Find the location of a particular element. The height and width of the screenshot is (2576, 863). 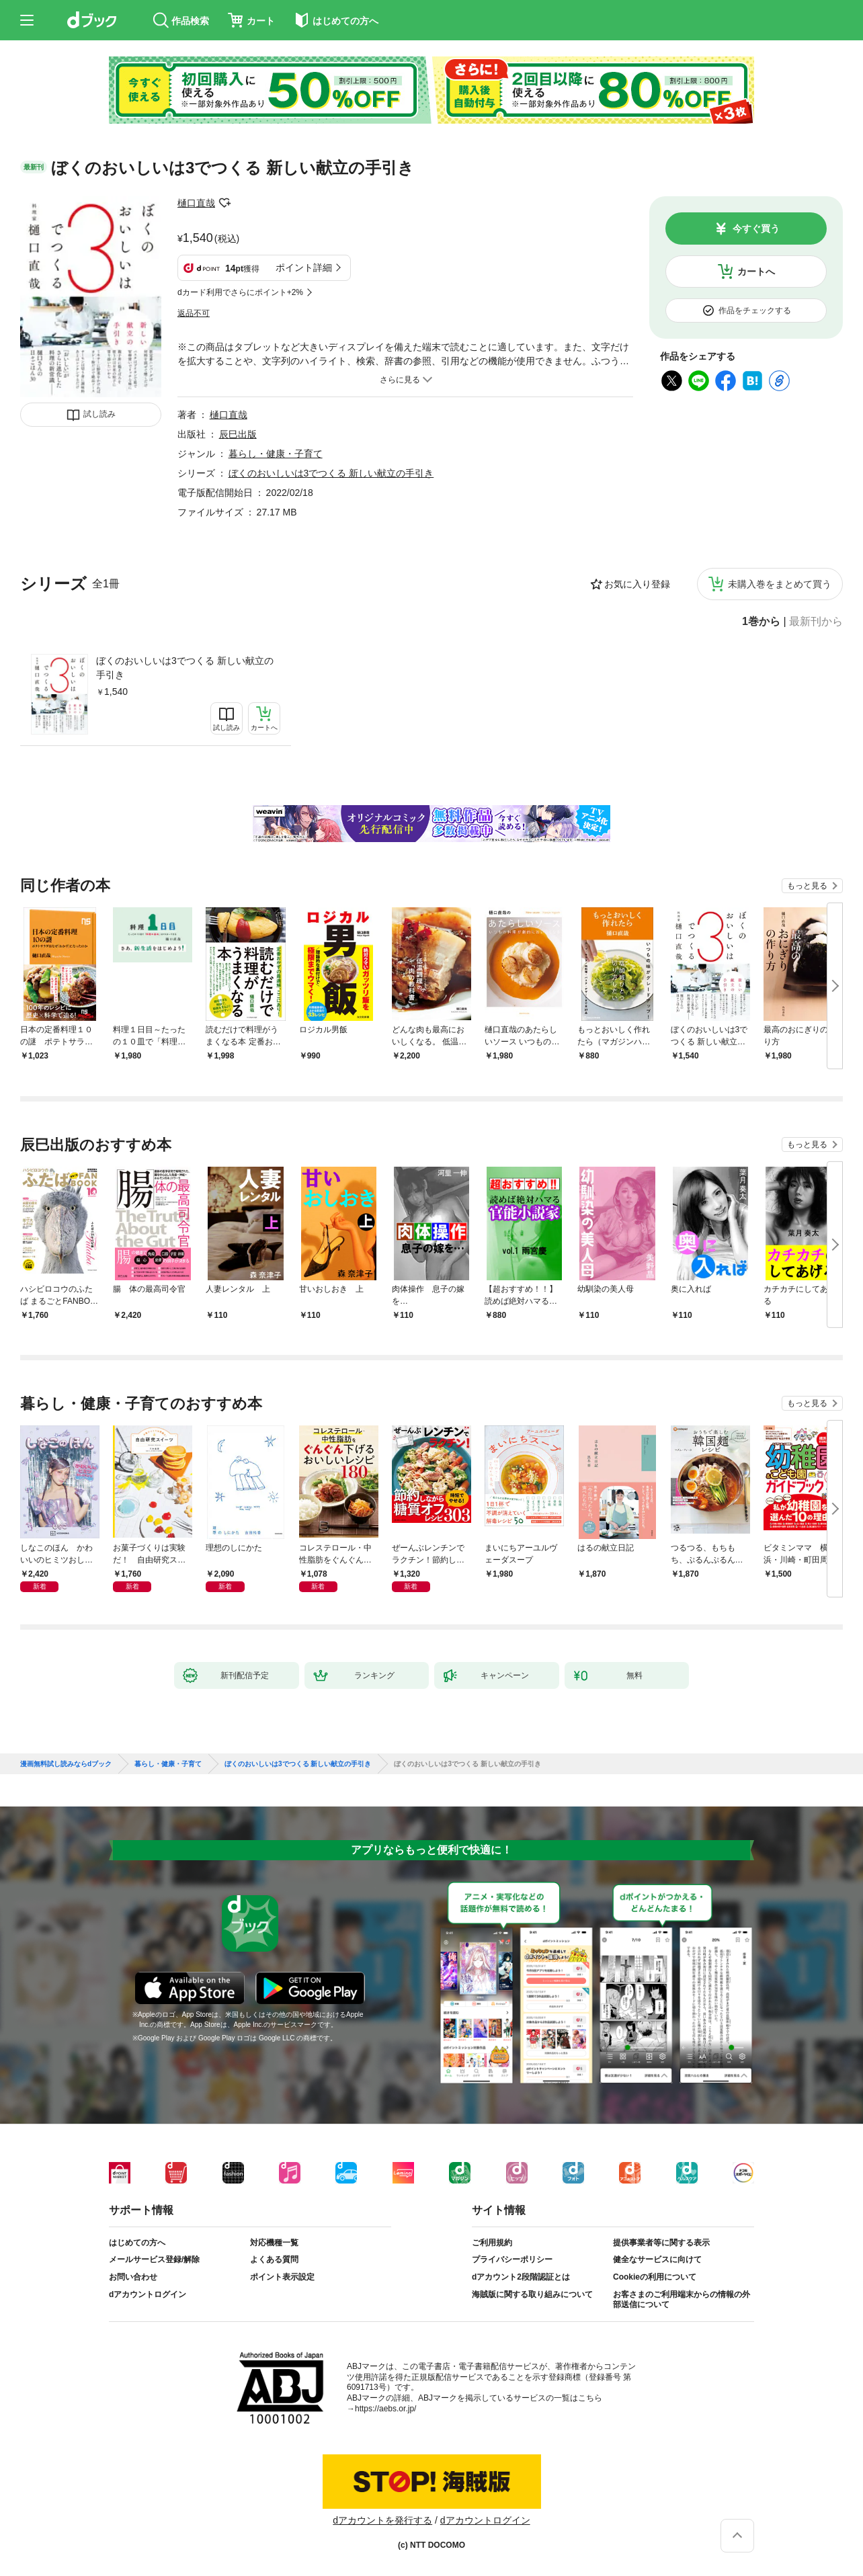

カートへ is located at coordinates (756, 271).